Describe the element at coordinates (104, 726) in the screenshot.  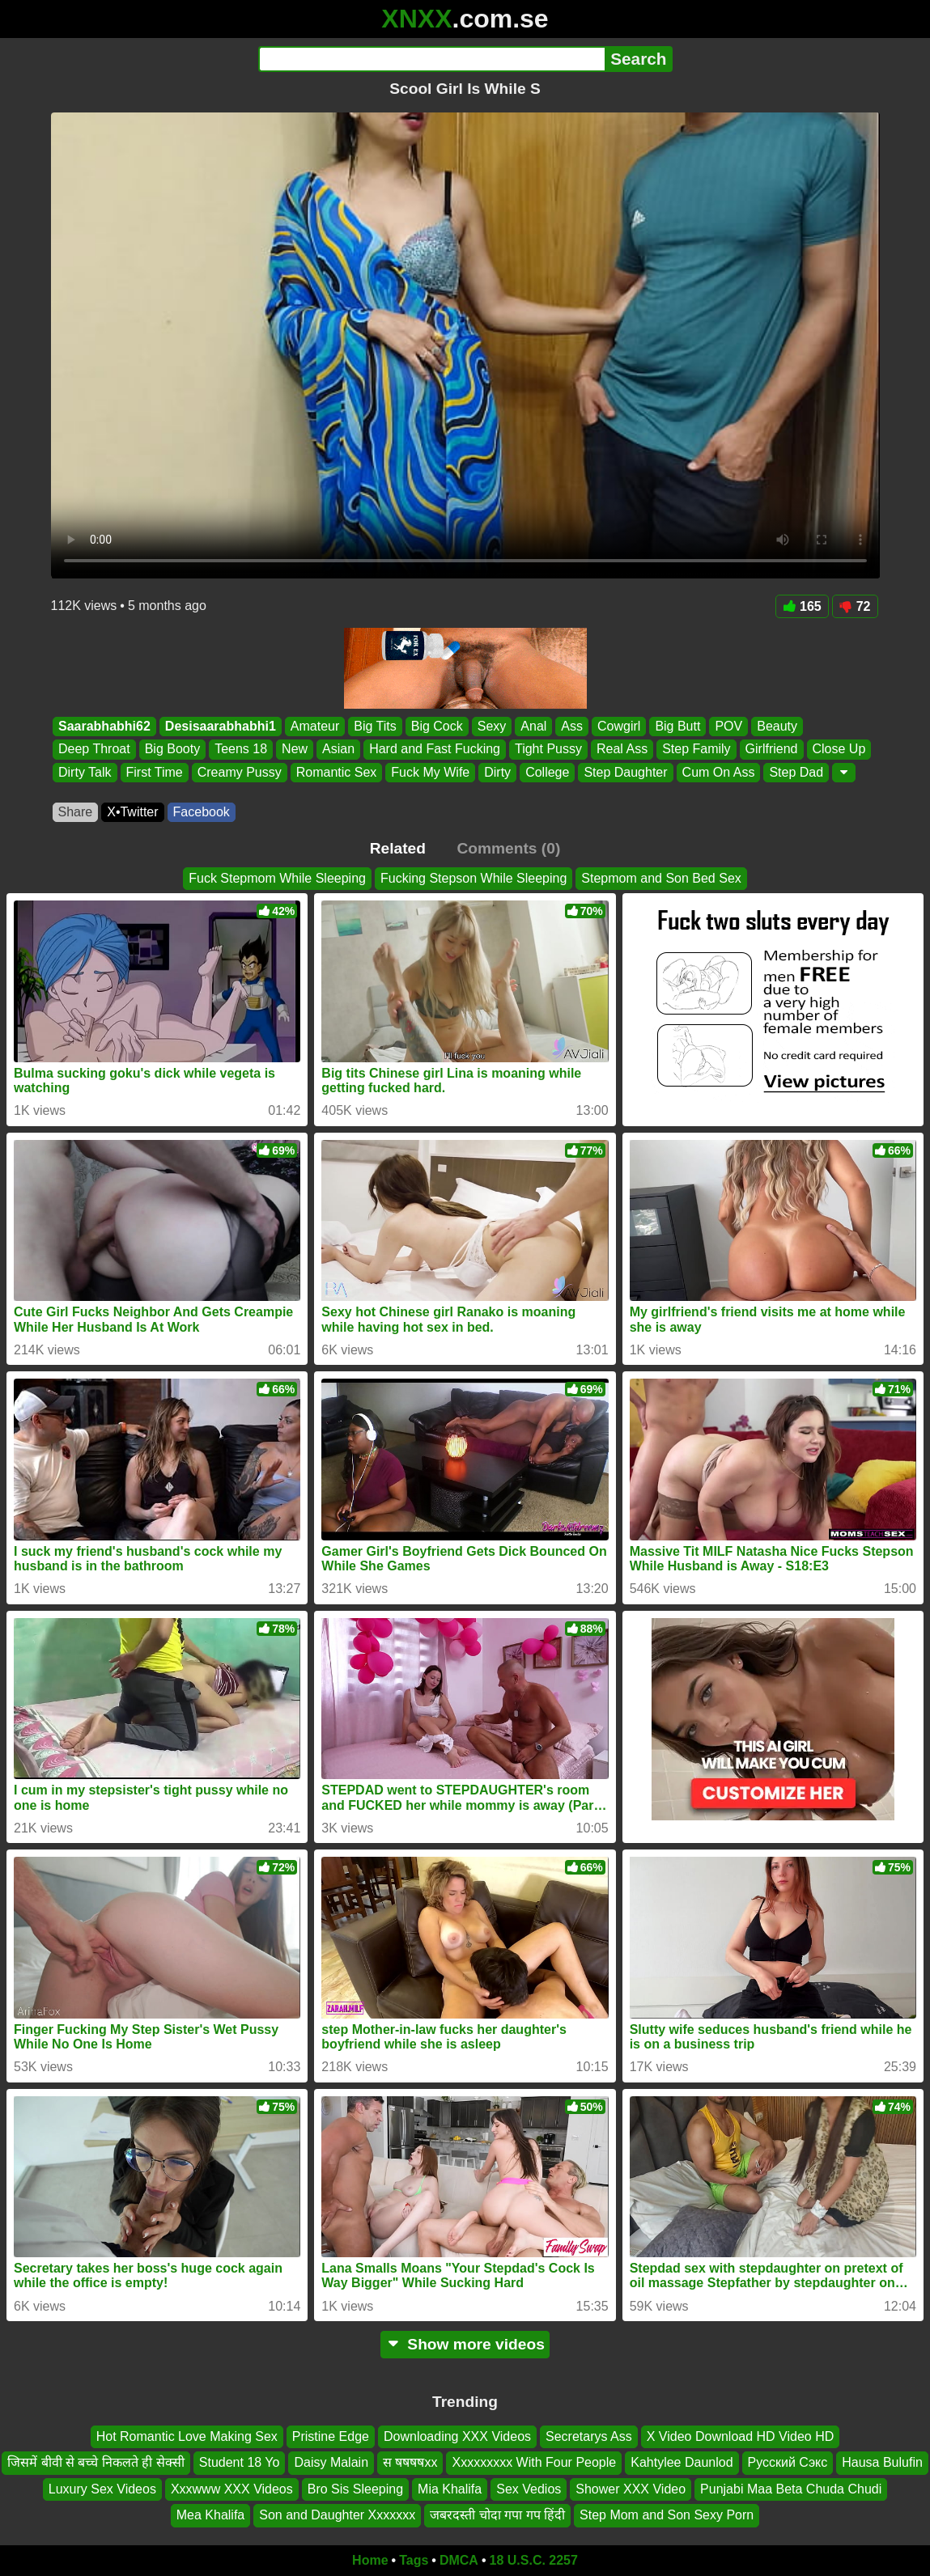
I see `Saarabhabhi62` at that location.